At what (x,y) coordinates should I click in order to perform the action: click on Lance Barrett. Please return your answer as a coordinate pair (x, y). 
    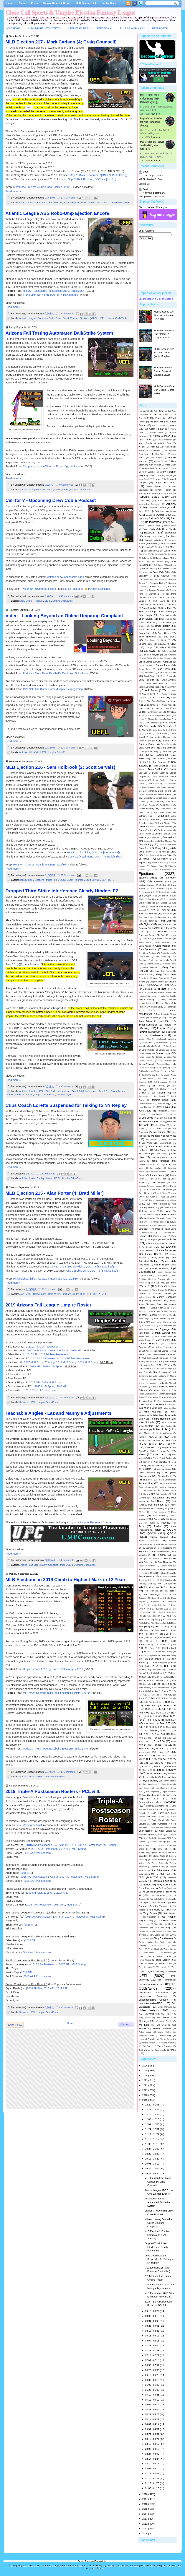
    Looking at the image, I should click on (153, 1254).